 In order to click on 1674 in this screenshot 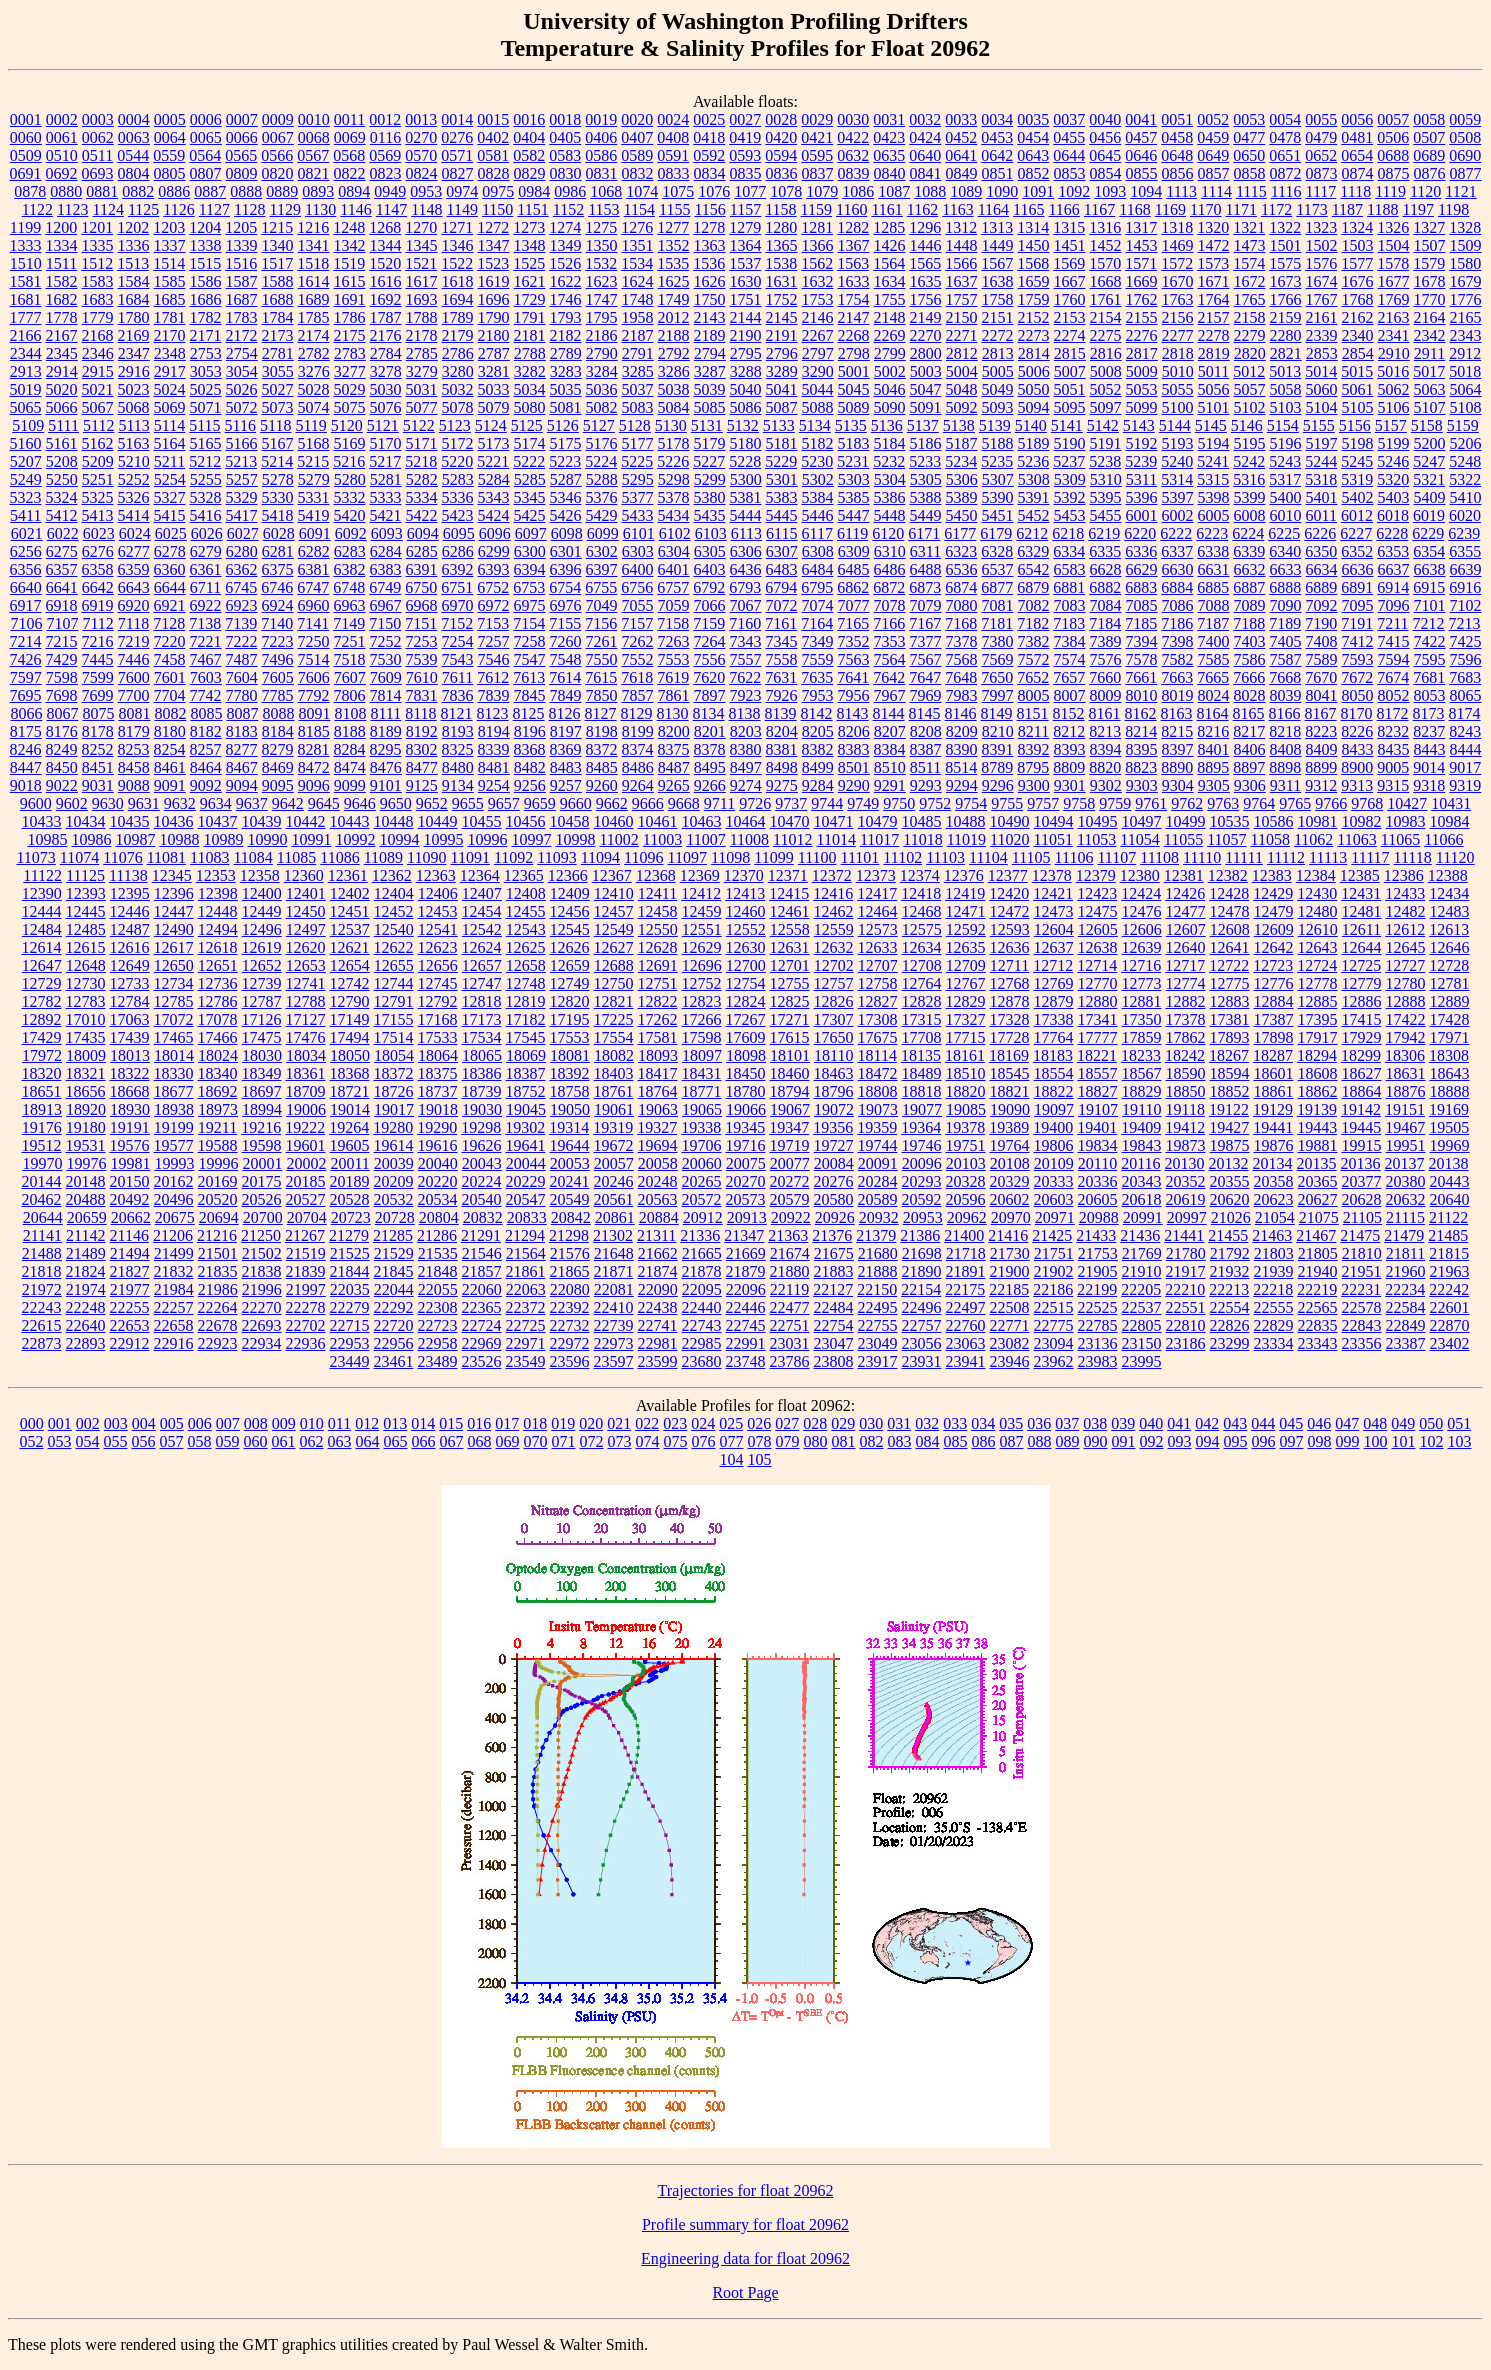, I will do `click(1322, 281)`.